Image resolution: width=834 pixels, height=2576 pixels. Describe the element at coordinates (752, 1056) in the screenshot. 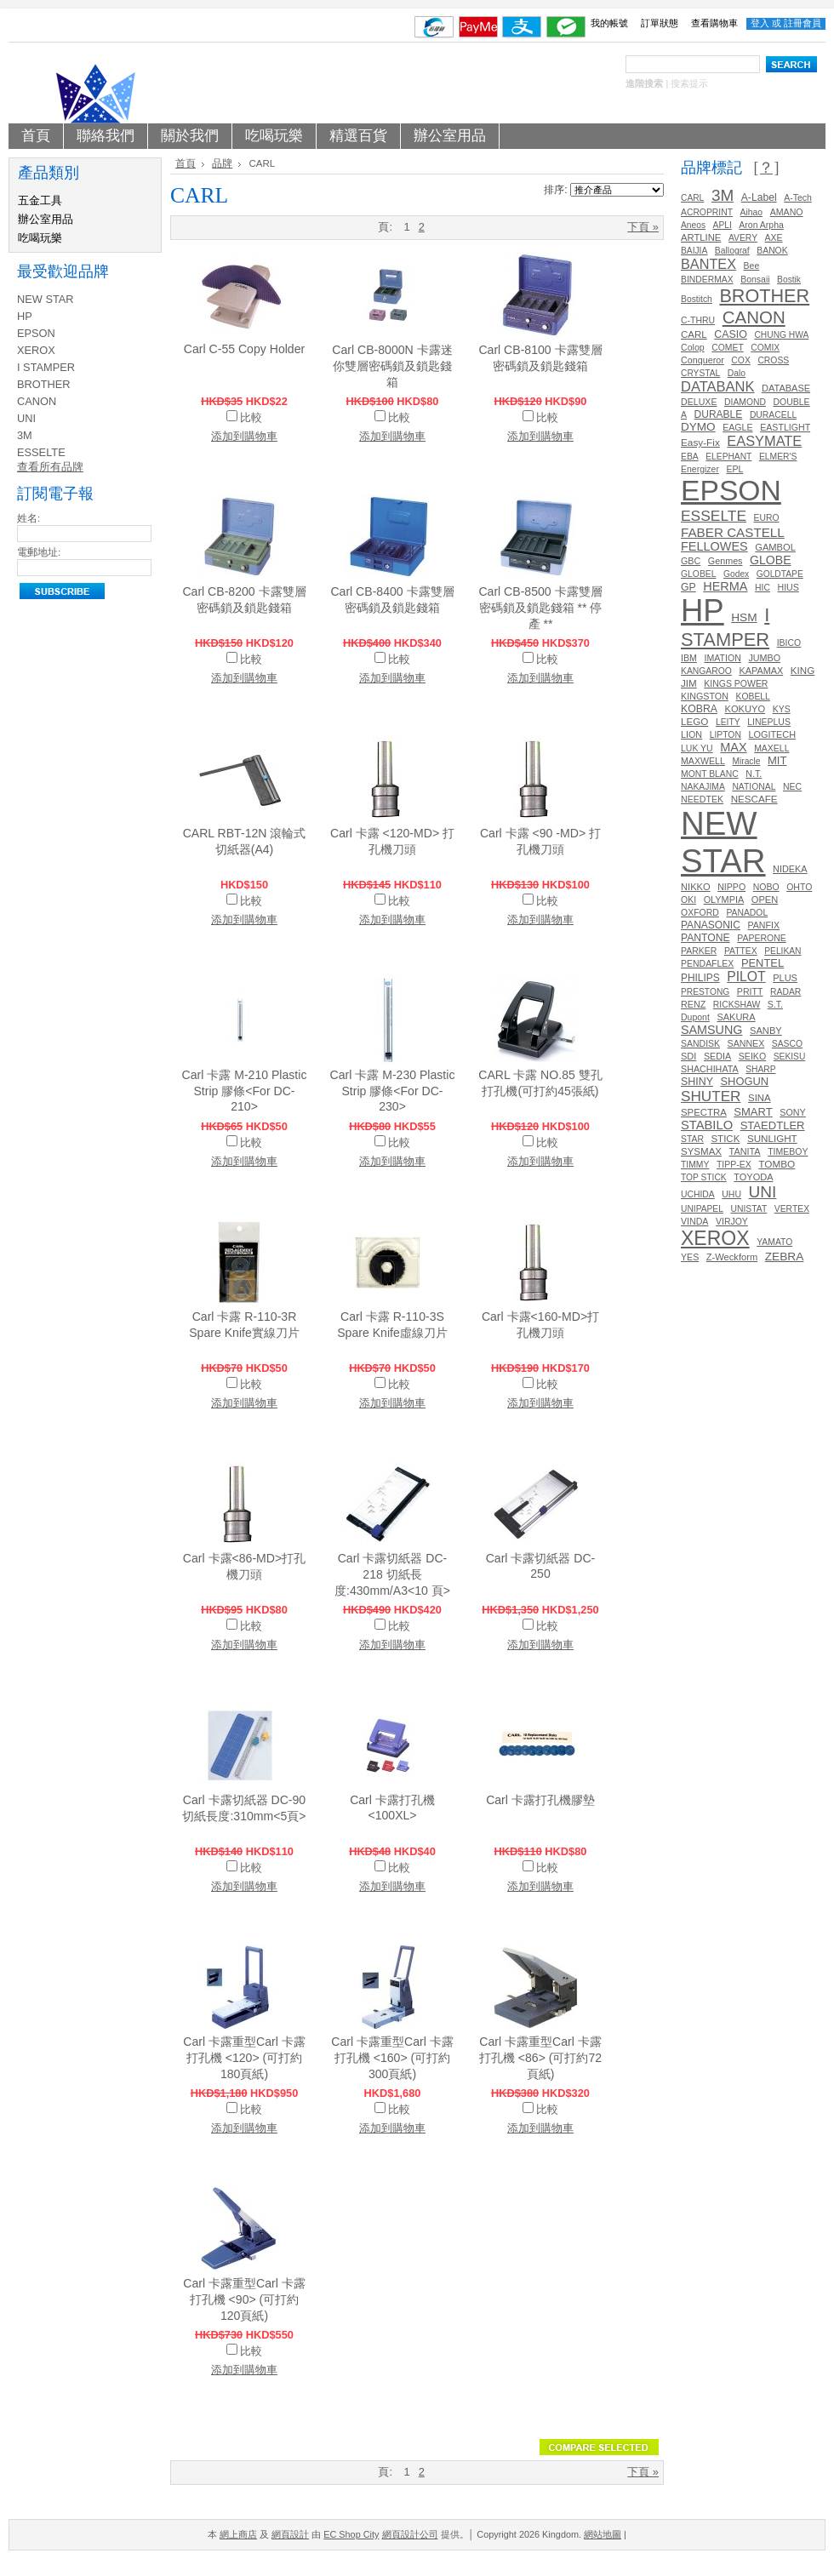

I see `SEIKO` at that location.